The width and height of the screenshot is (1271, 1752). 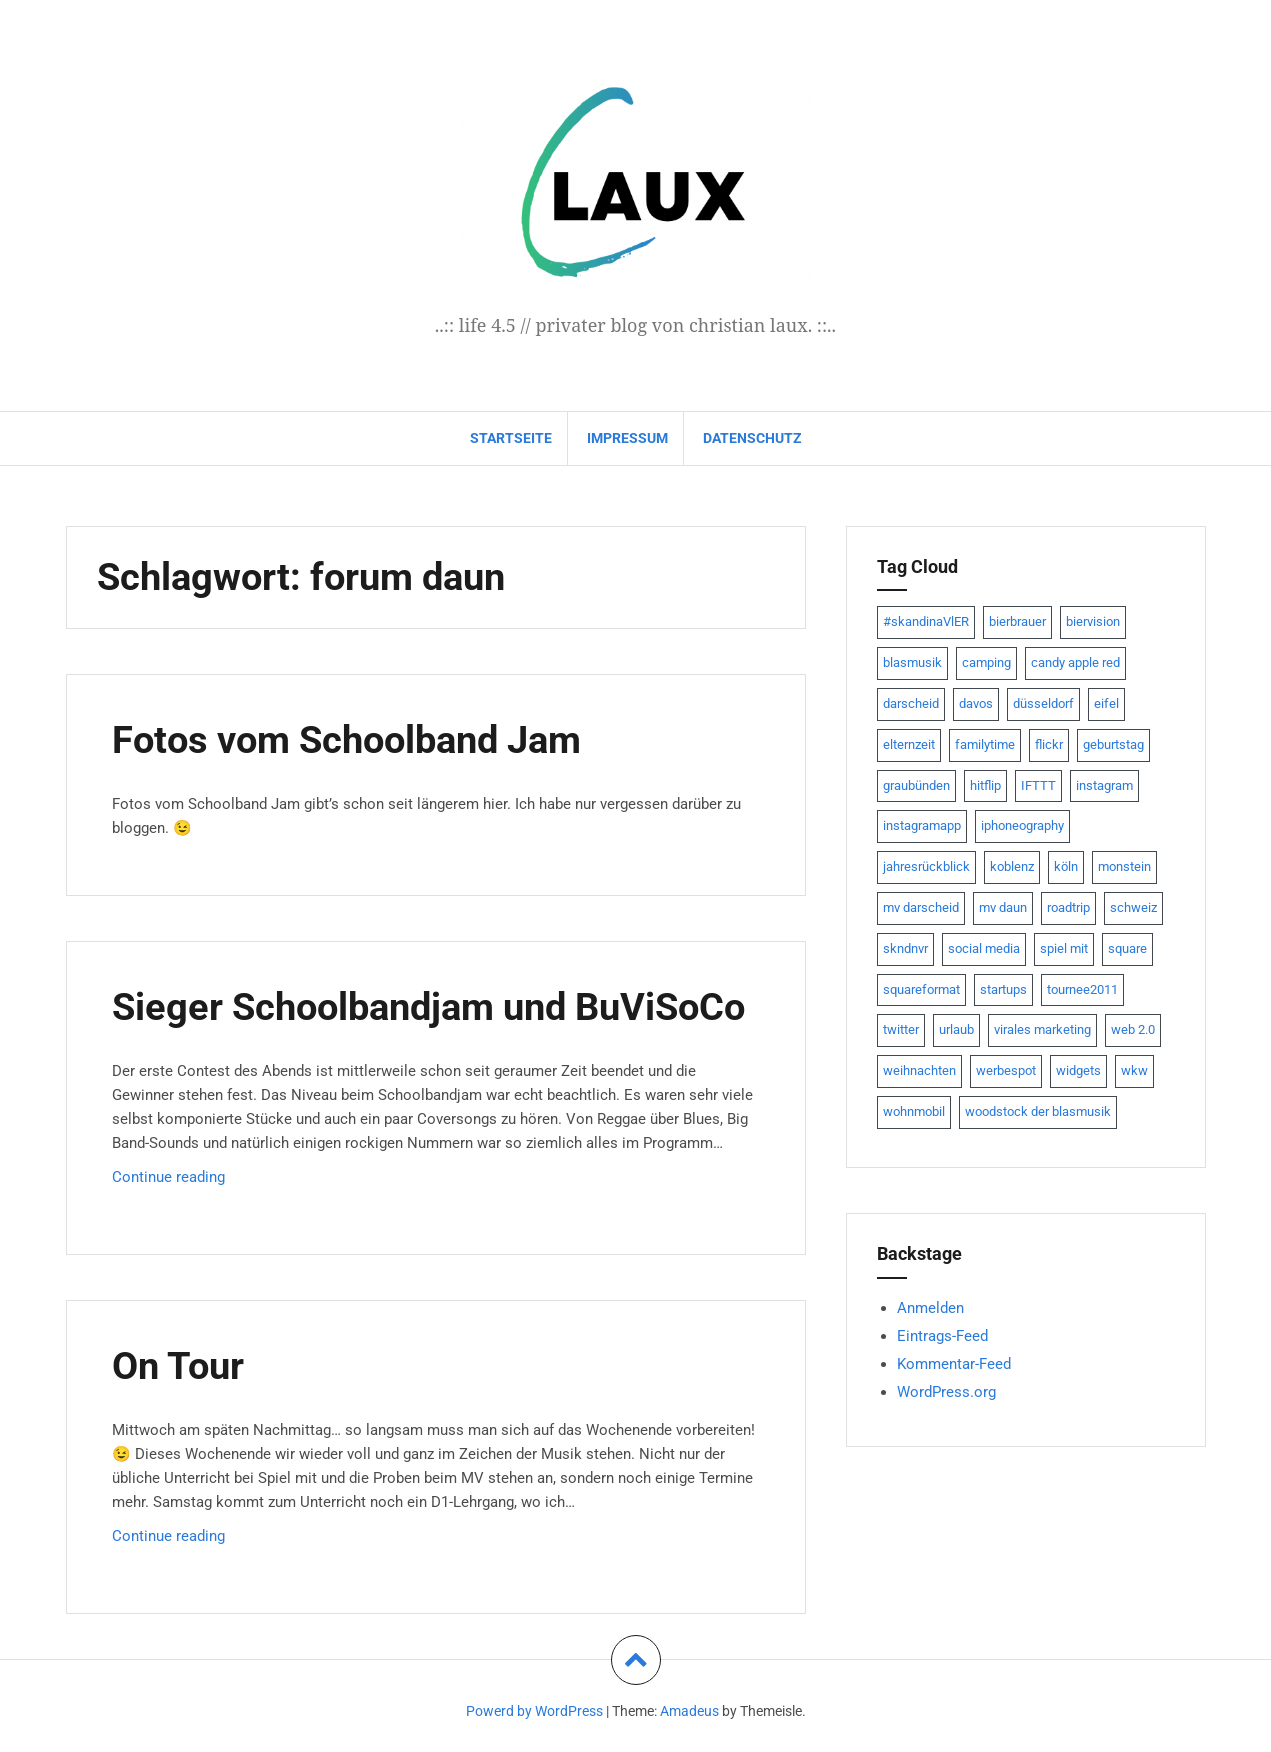 What do you see at coordinates (909, 744) in the screenshot?
I see `elternzeit [elternzeit (10 Einträge)]` at bounding box center [909, 744].